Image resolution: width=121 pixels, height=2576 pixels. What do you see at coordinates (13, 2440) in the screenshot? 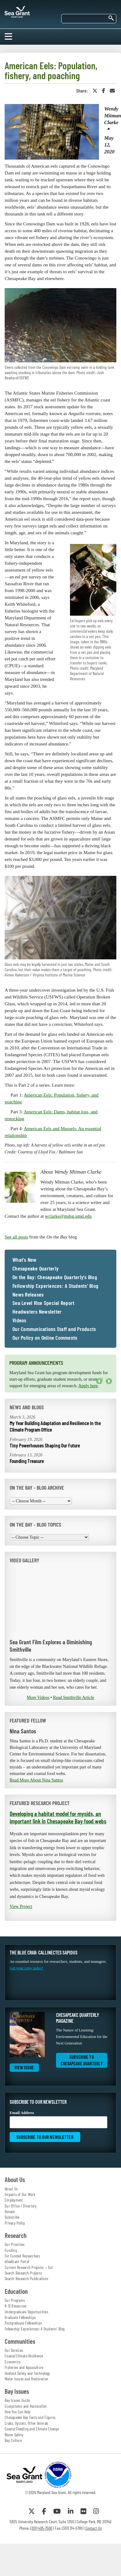
I see `Bay Culture` at bounding box center [13, 2440].